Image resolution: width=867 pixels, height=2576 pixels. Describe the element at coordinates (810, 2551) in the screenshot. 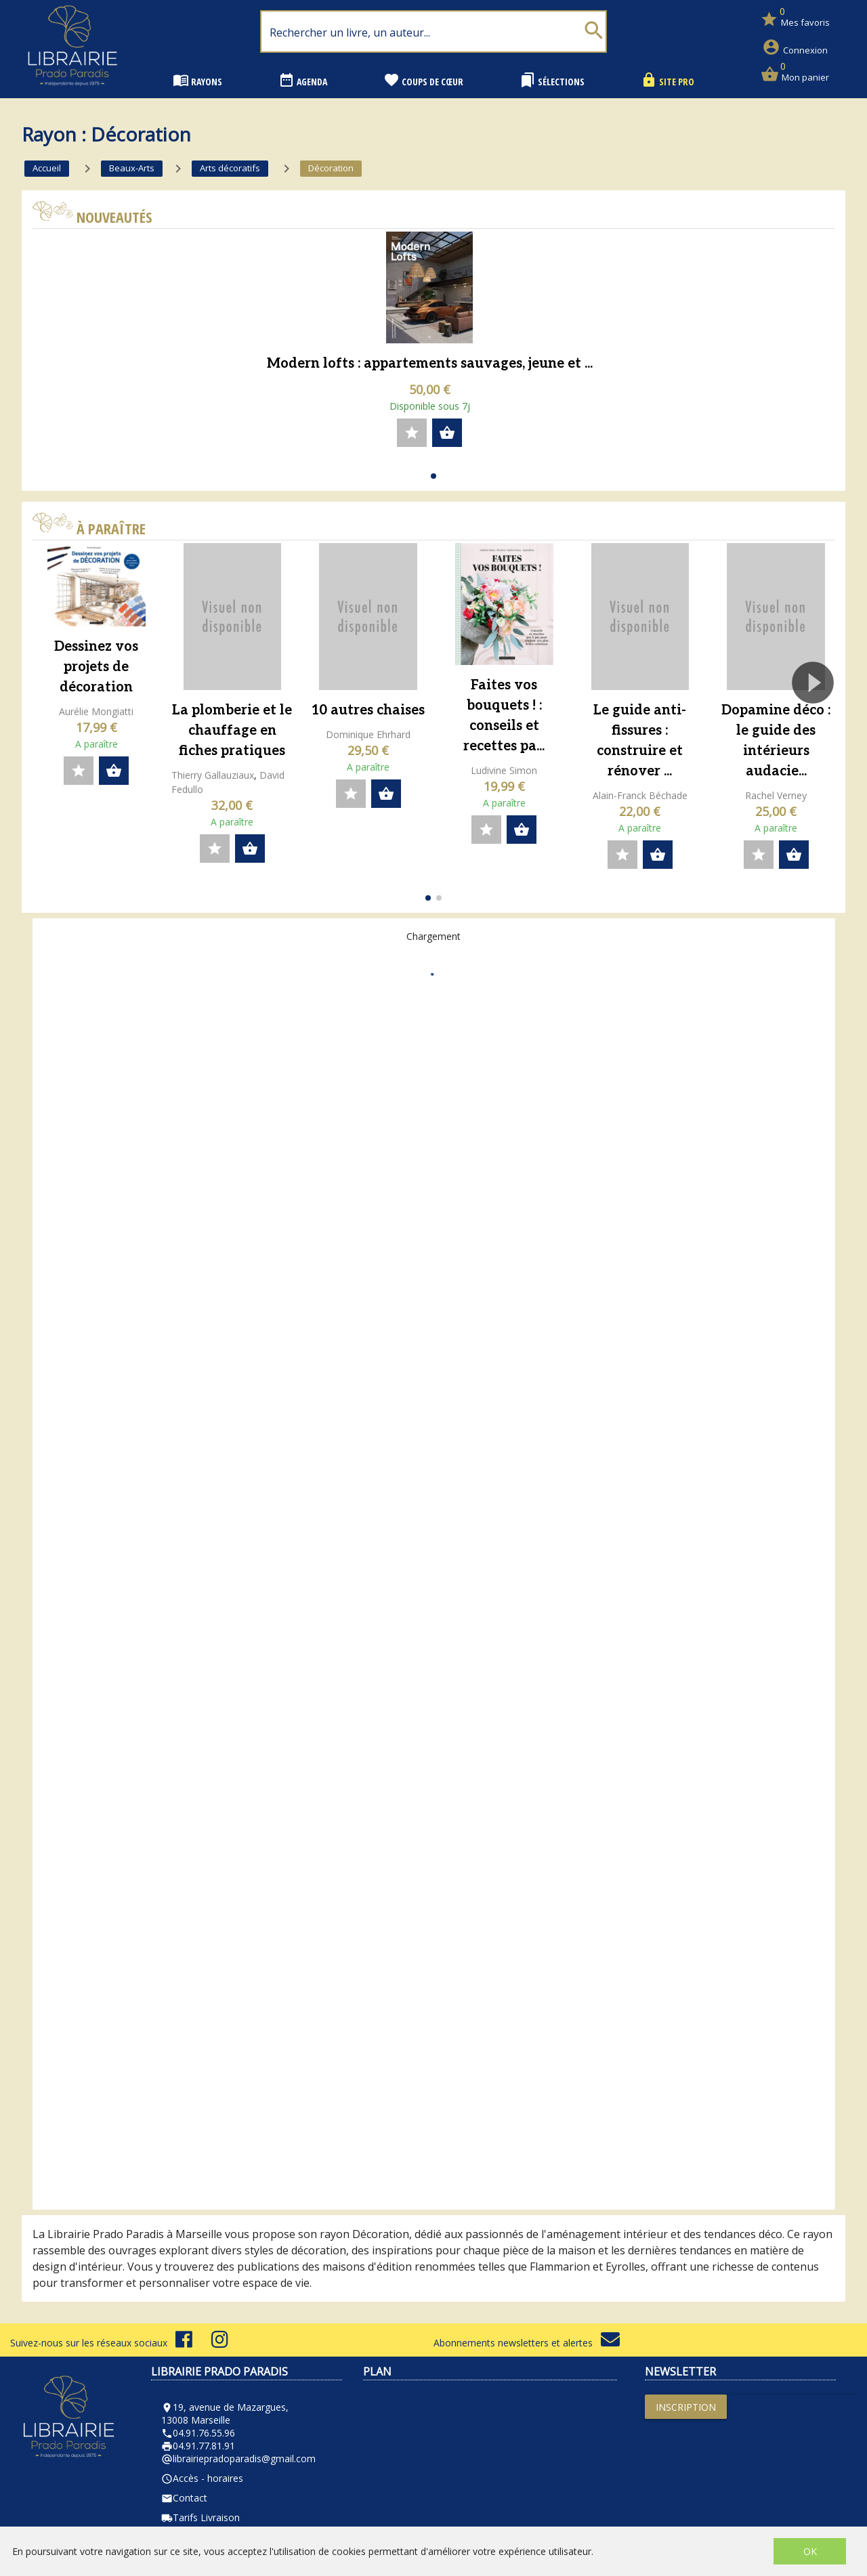

I see `OK` at that location.